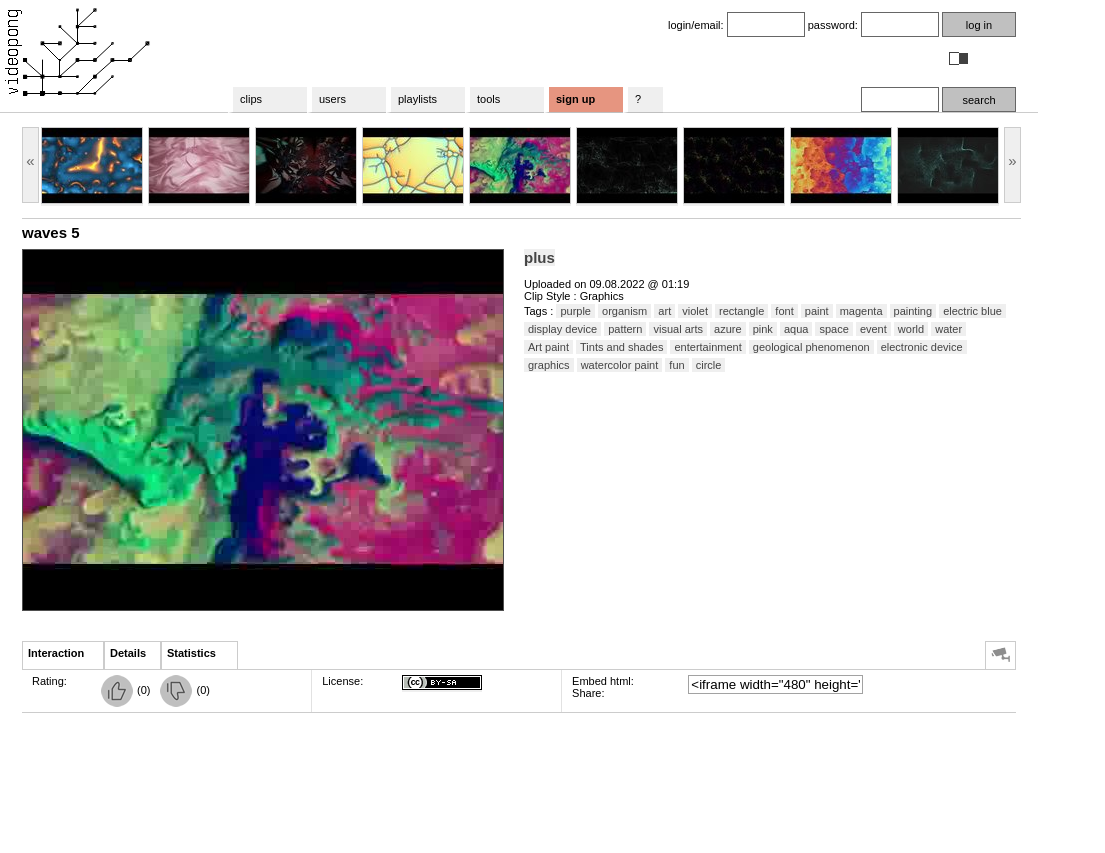 The width and height of the screenshot is (1105, 853). What do you see at coordinates (575, 99) in the screenshot?
I see `sign up` at bounding box center [575, 99].